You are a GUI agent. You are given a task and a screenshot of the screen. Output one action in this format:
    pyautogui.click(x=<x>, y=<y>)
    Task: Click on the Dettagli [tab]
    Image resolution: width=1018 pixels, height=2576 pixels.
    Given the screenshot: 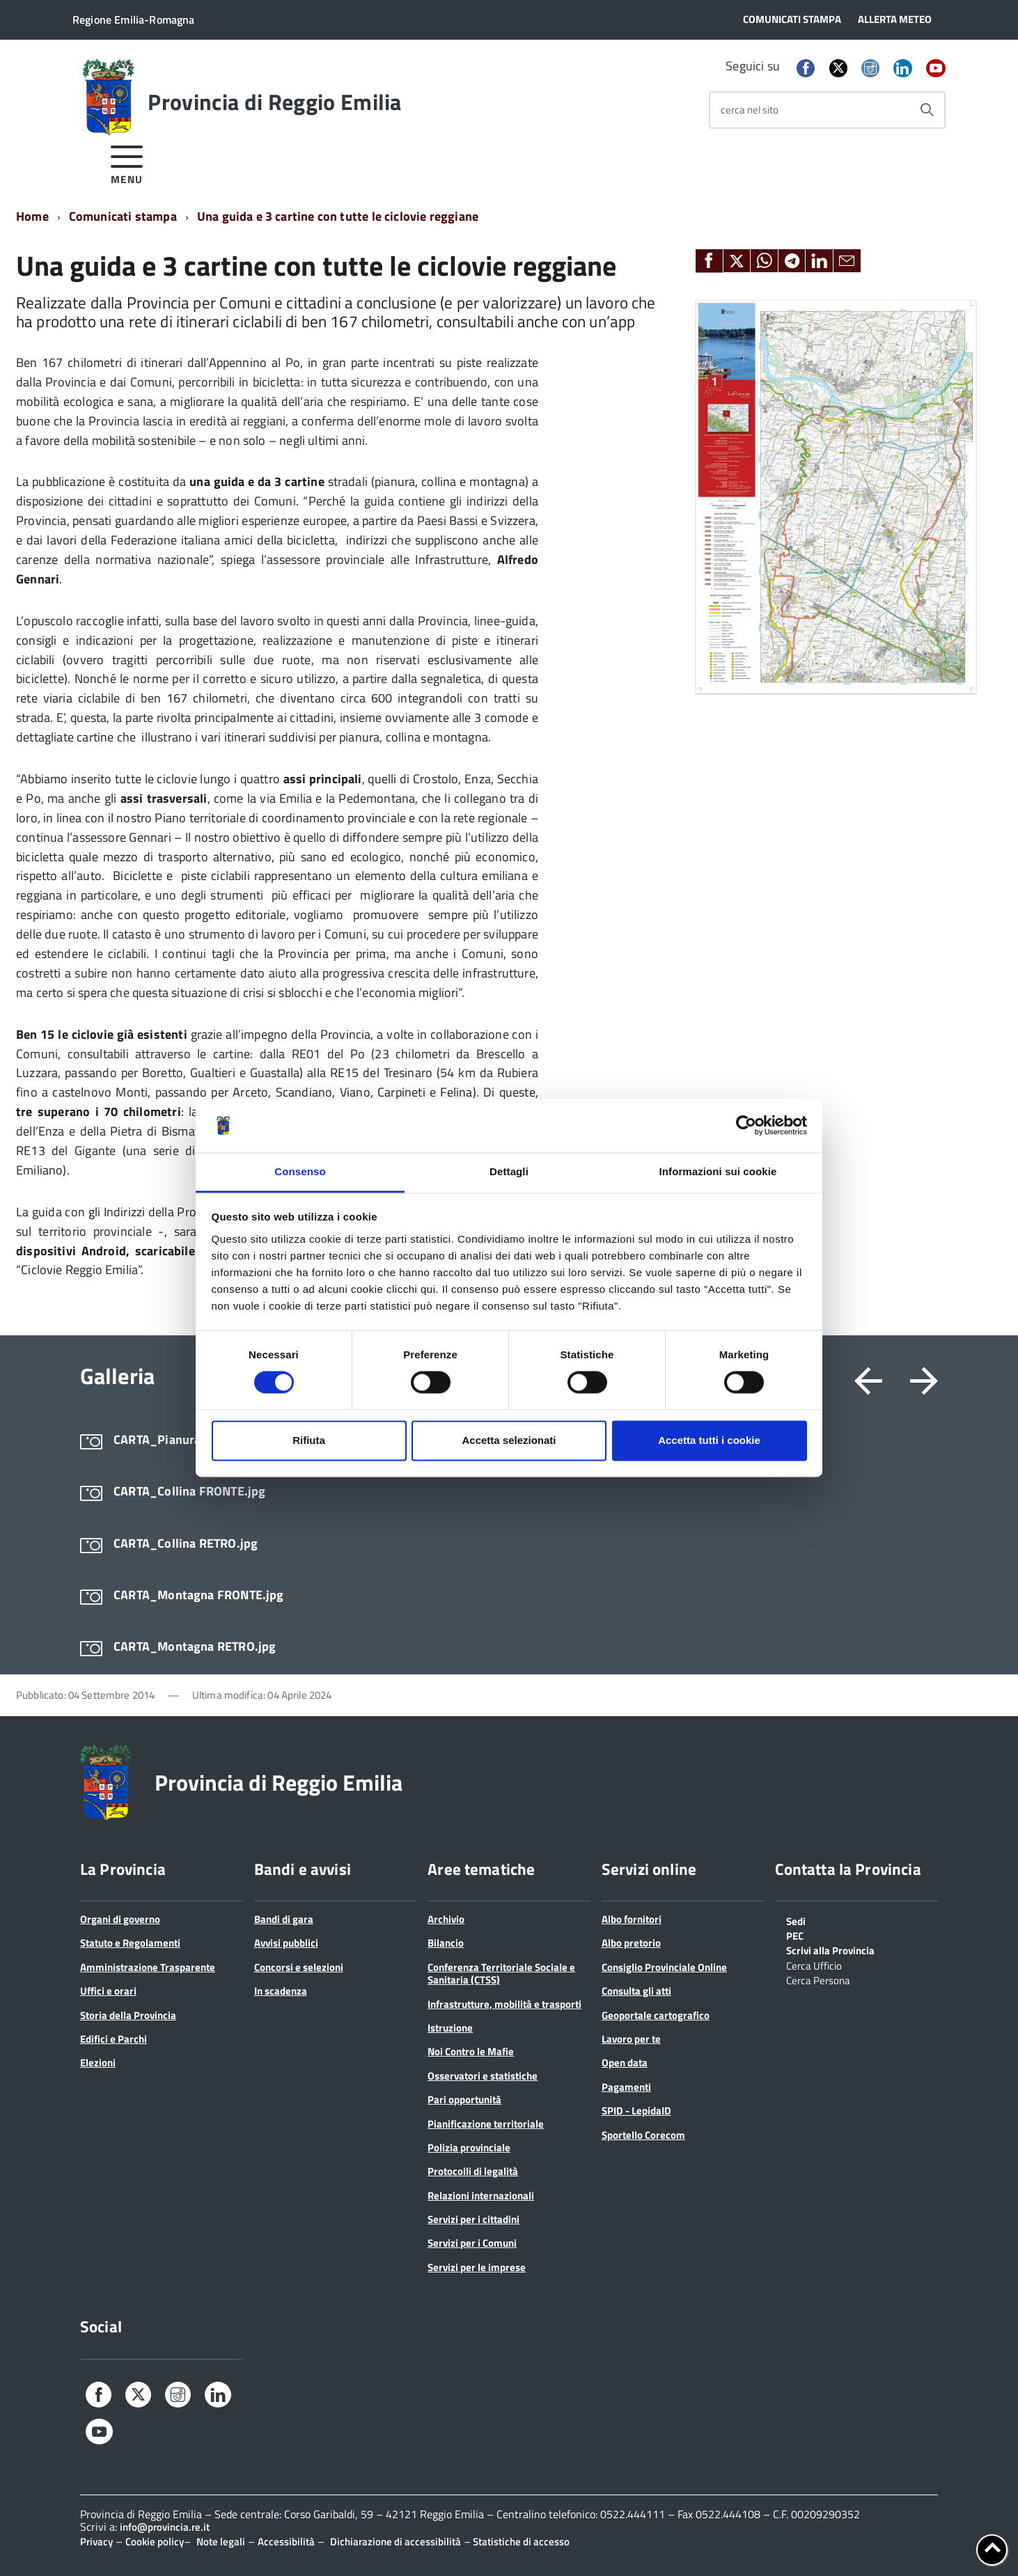 What is the action you would take?
    pyautogui.click(x=509, y=1171)
    